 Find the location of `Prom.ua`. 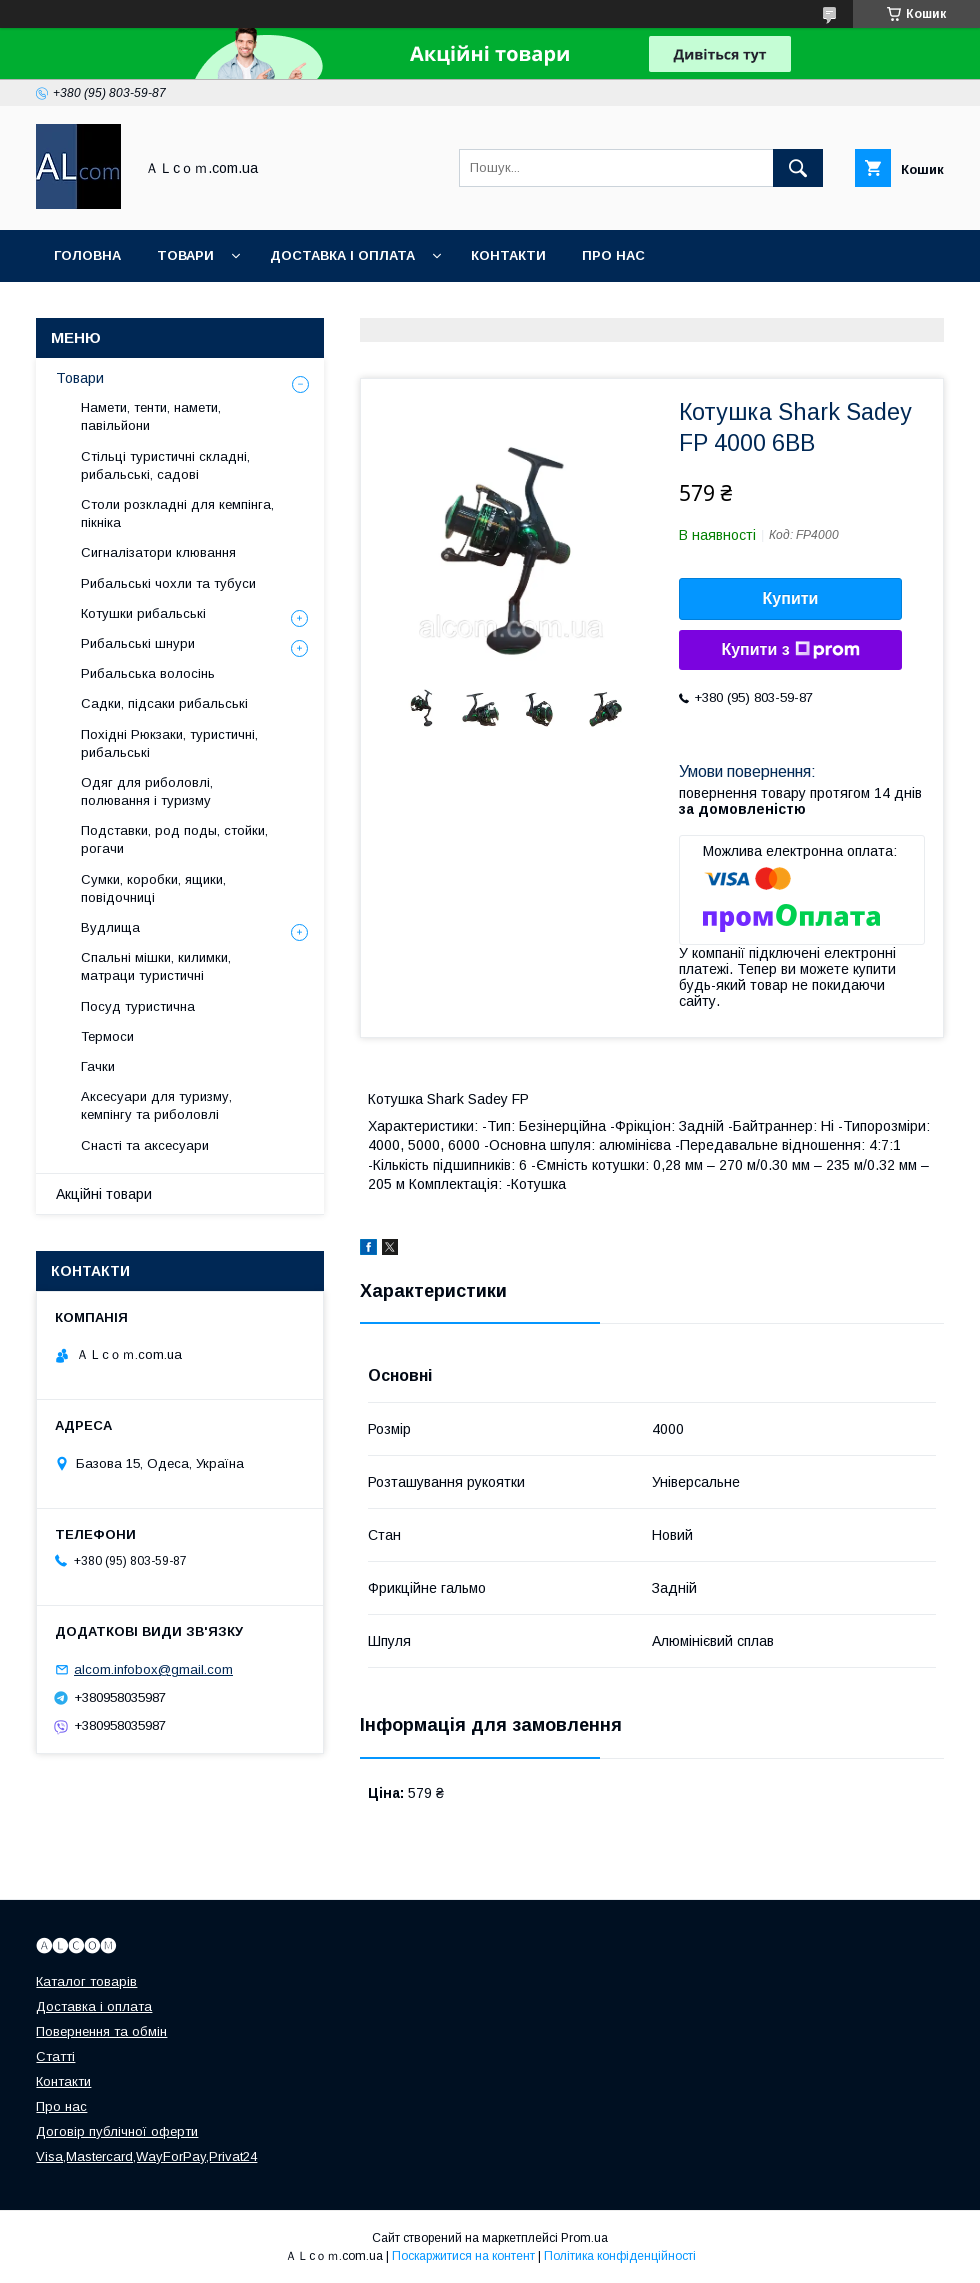

Prom.ua is located at coordinates (584, 2238).